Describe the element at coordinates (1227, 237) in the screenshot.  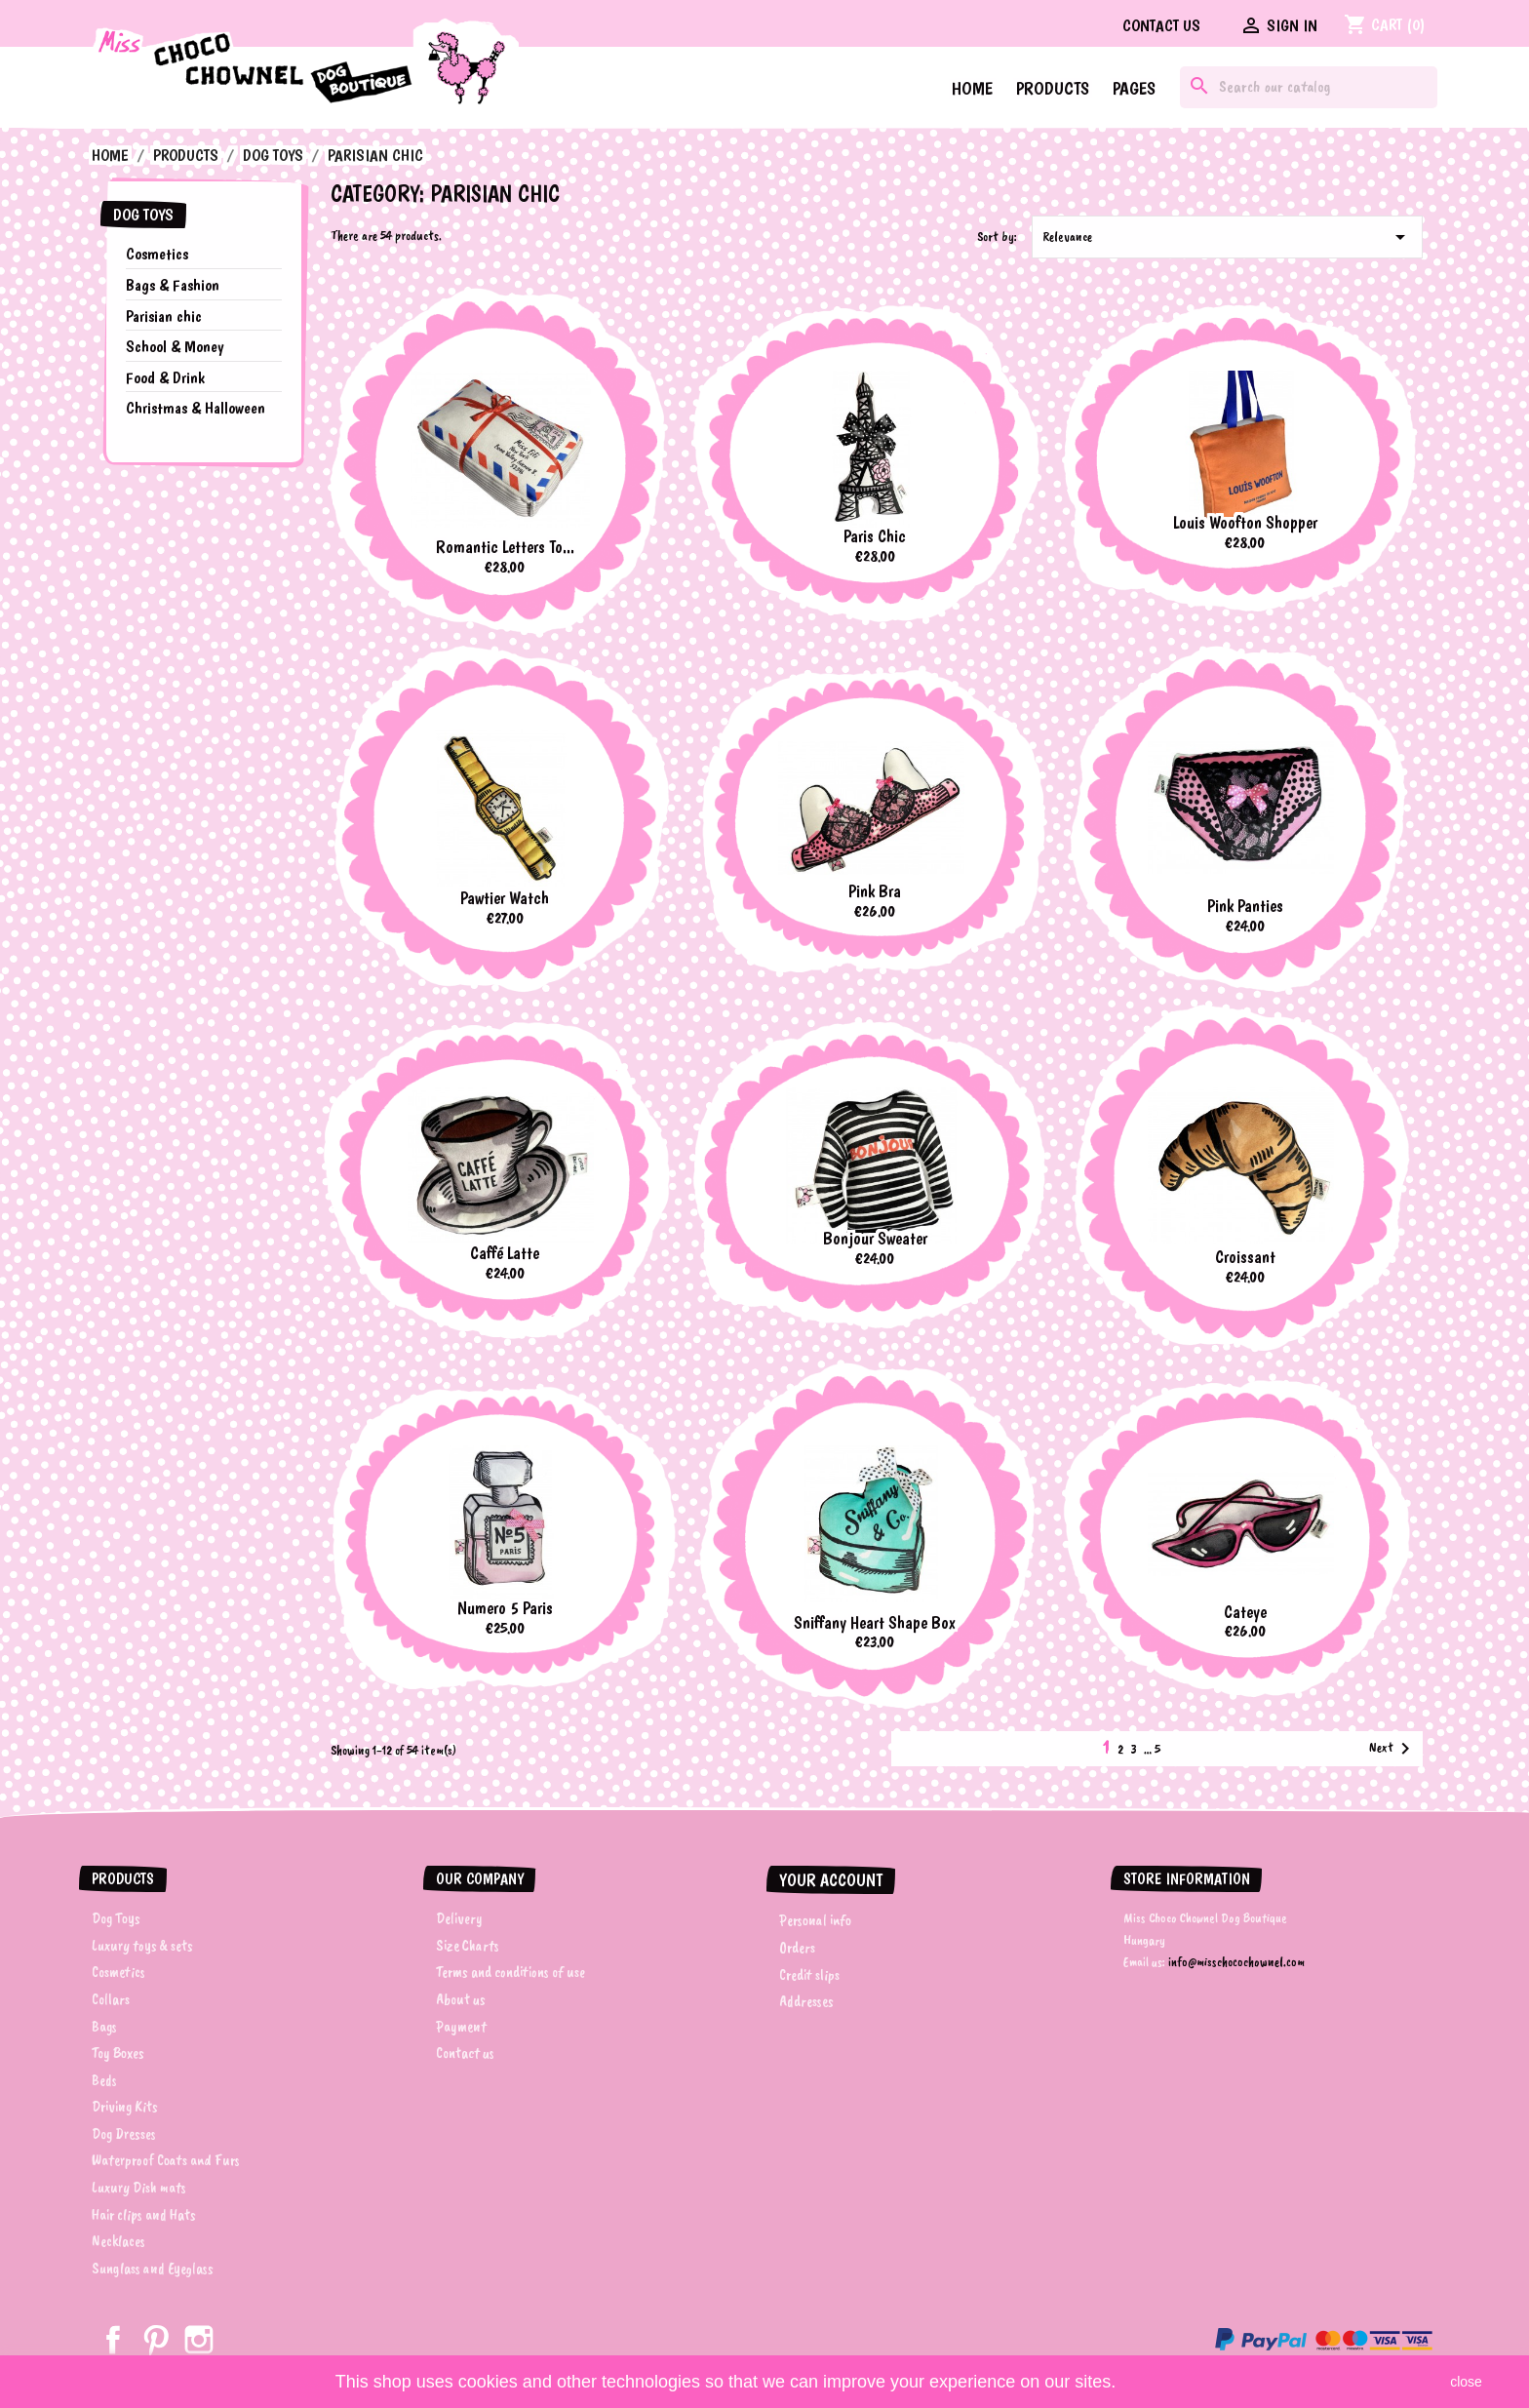
I see `Relevance [Sort by selection]` at that location.